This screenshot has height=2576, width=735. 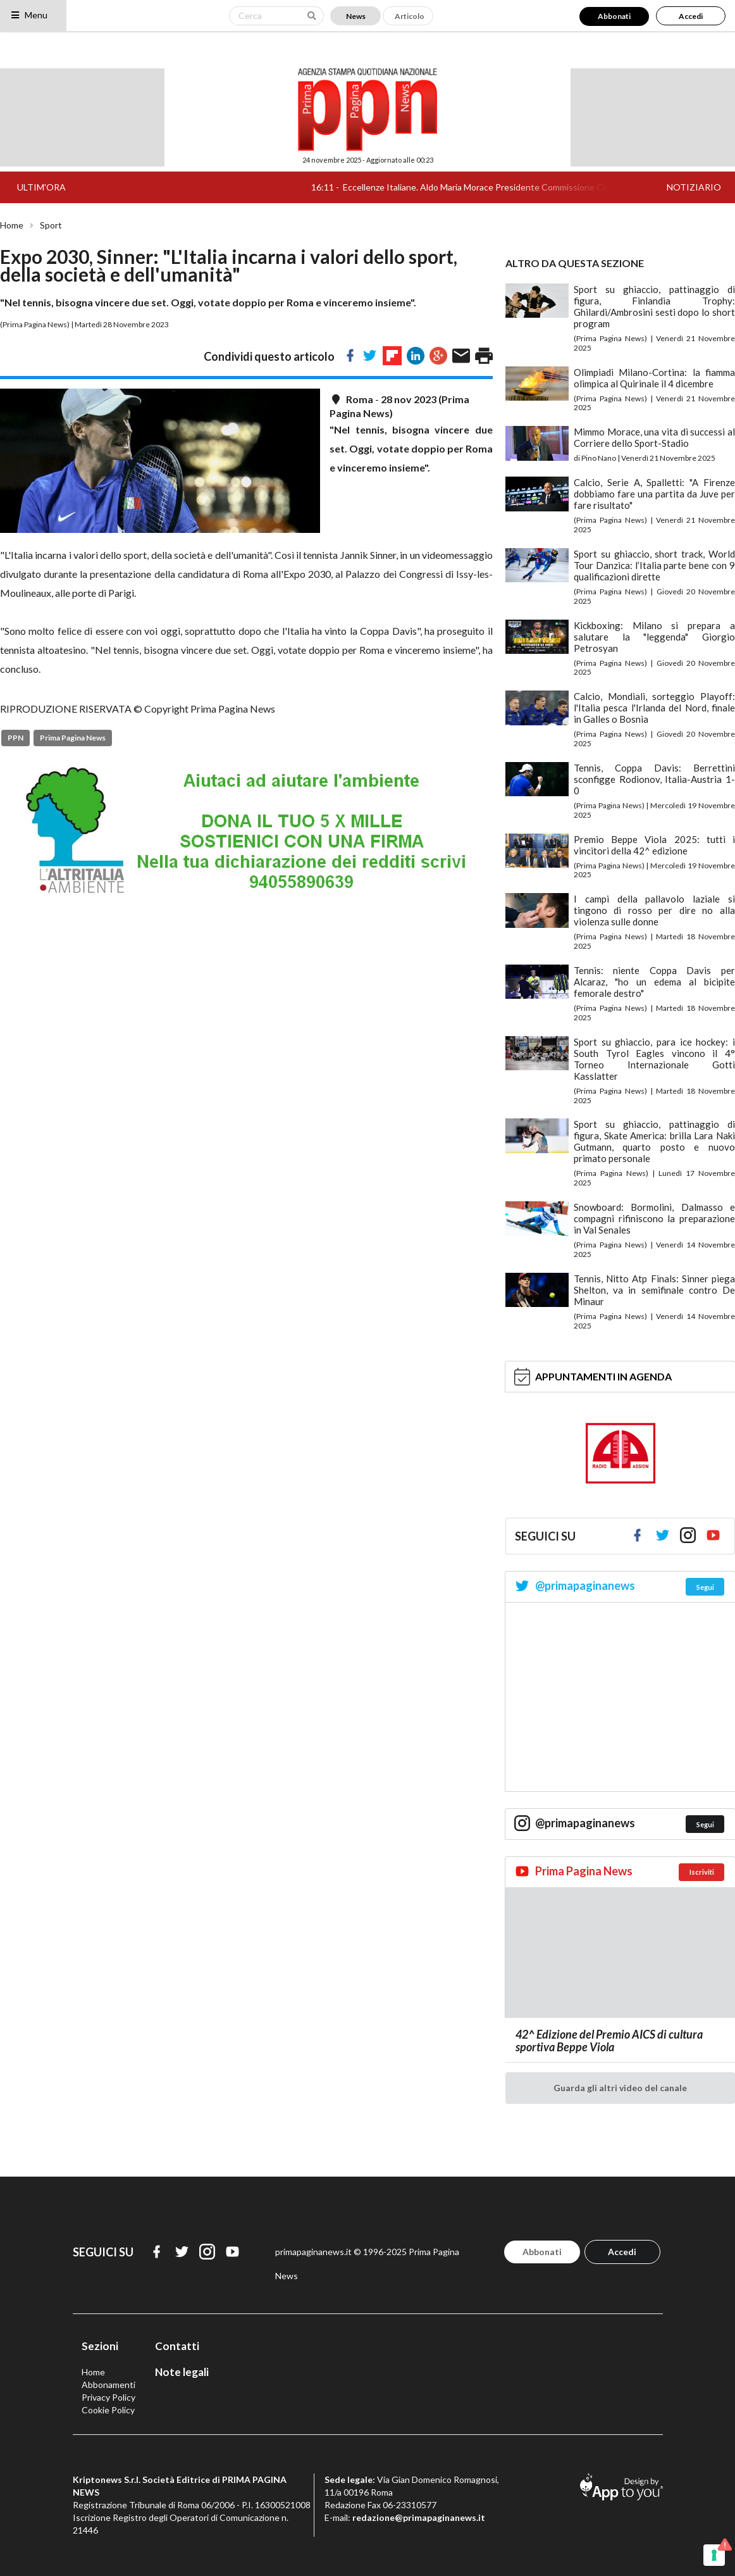 I want to click on News, so click(x=356, y=16).